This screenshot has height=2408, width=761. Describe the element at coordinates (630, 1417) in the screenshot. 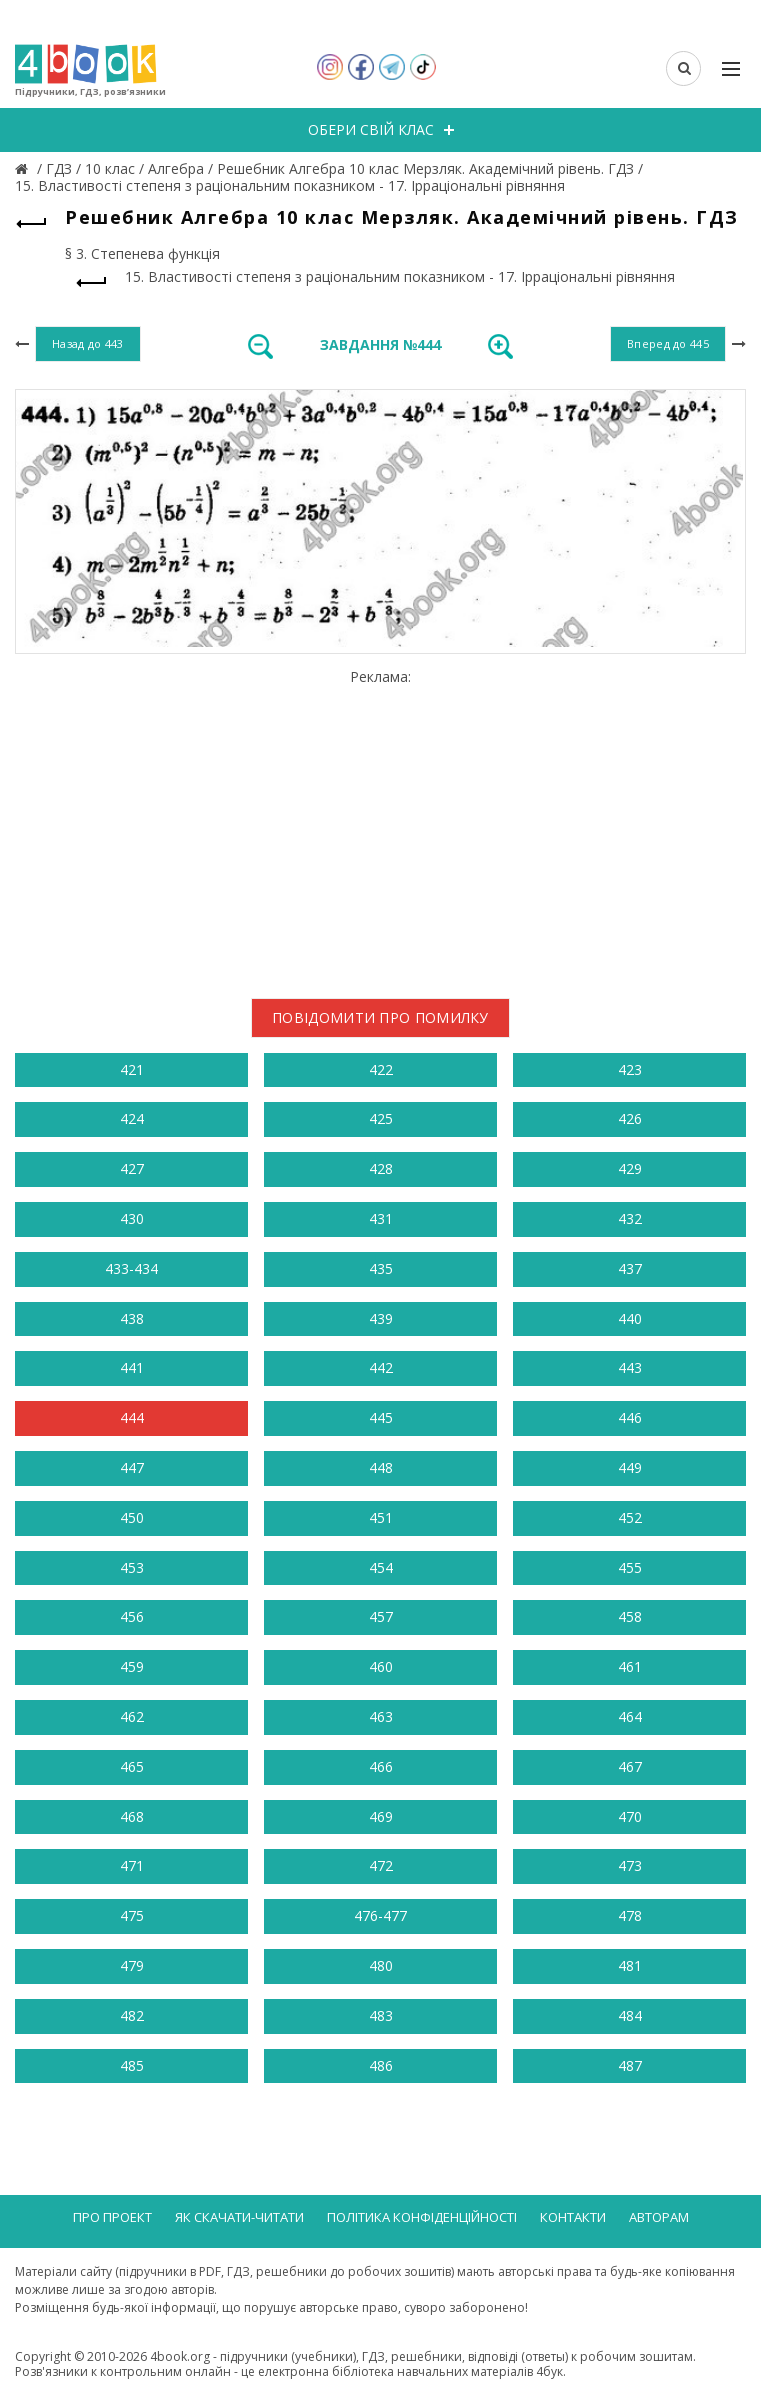

I see `446` at that location.